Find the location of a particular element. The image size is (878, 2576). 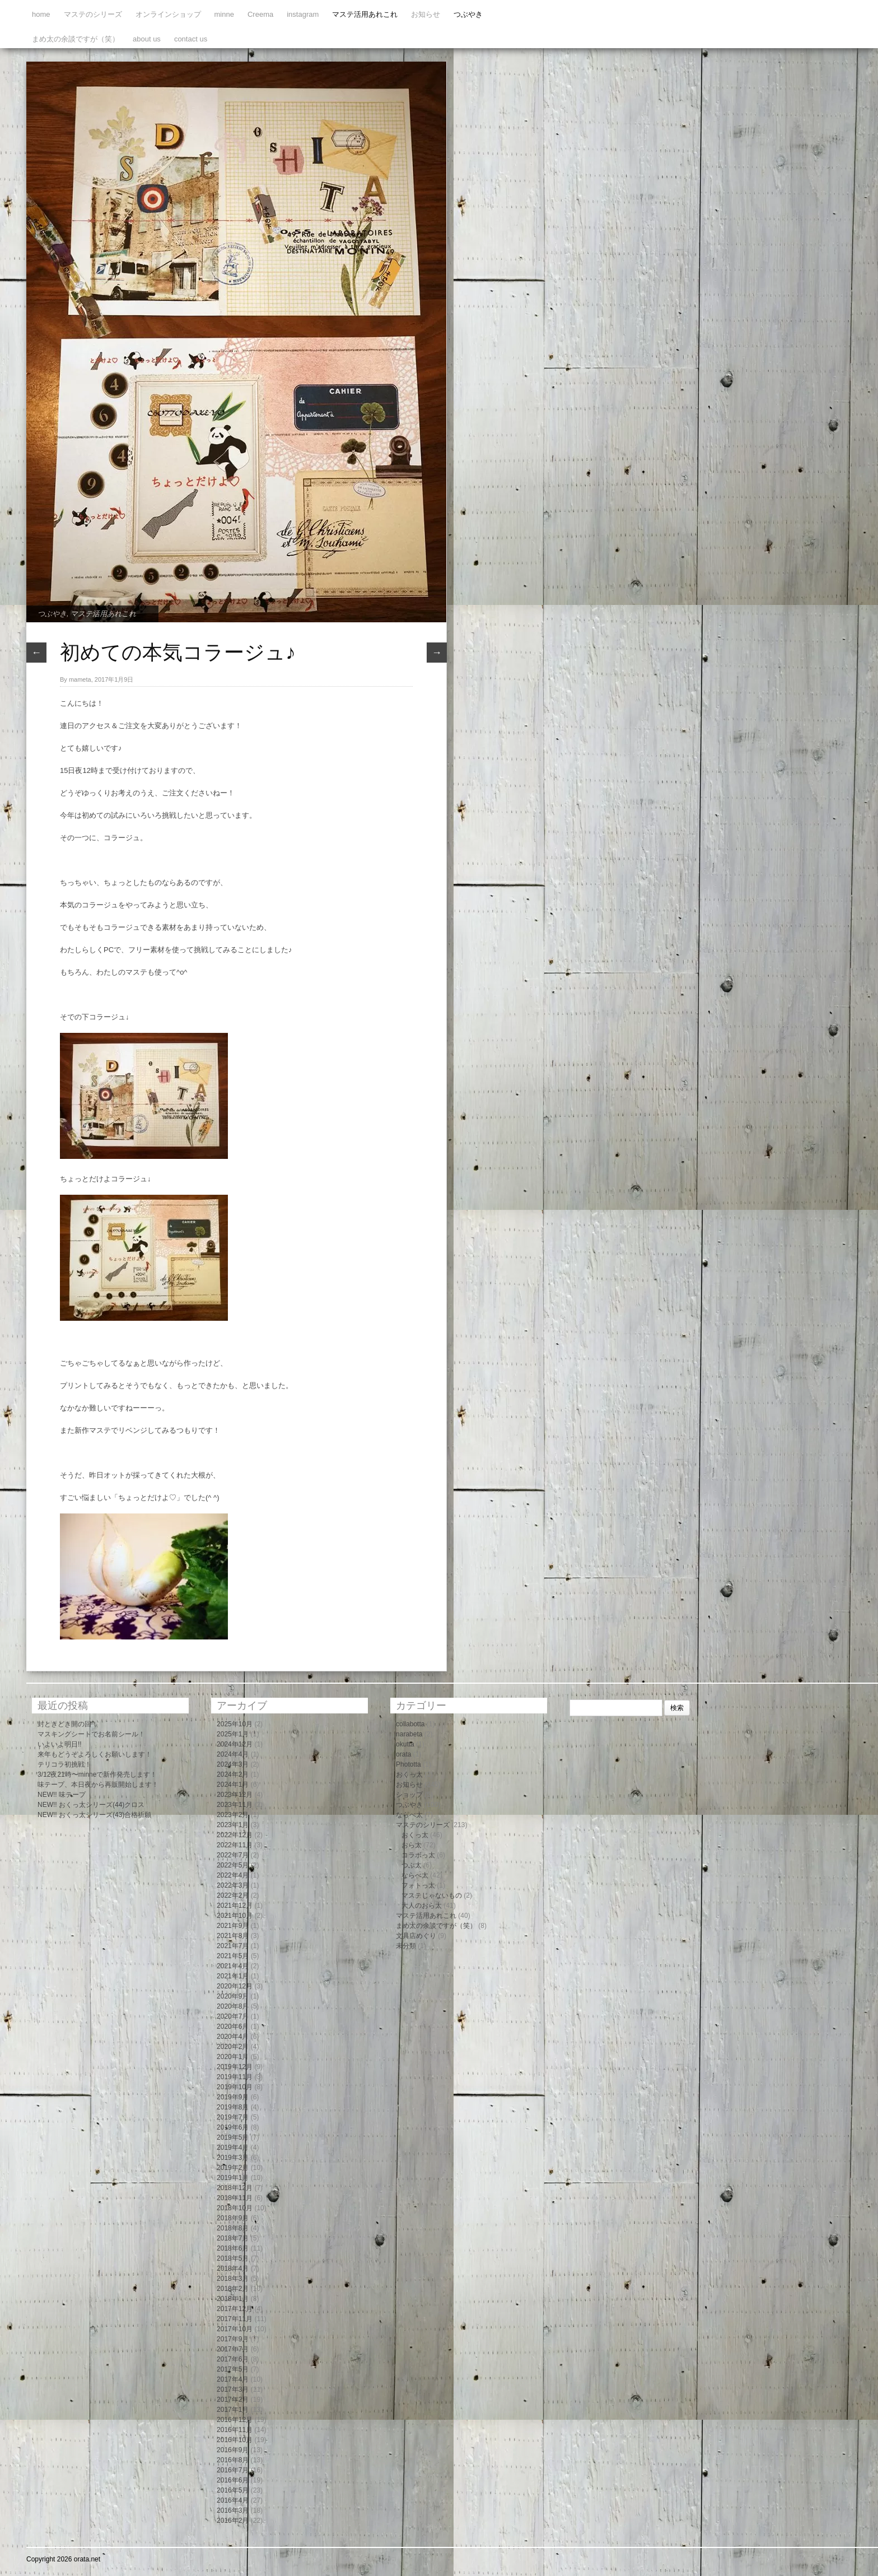

コラボっ太 is located at coordinates (418, 1855).